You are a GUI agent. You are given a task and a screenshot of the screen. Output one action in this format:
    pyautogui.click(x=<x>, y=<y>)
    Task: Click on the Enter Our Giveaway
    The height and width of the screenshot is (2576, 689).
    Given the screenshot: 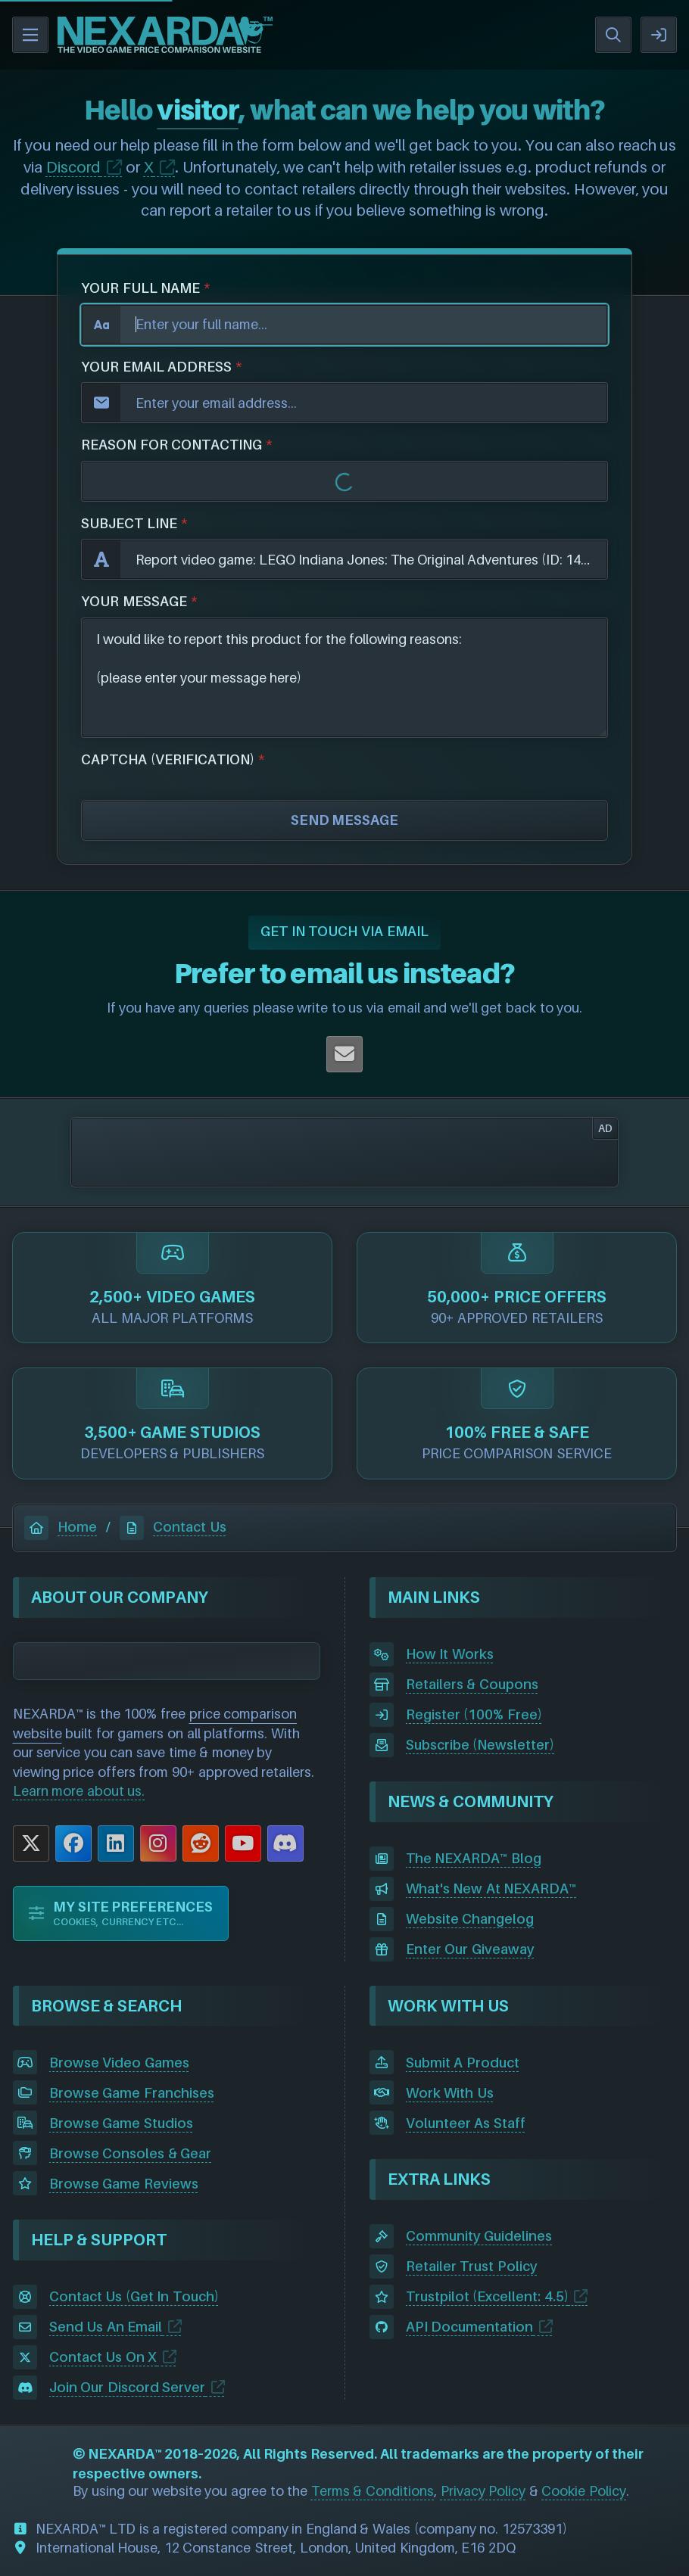 What is the action you would take?
    pyautogui.click(x=470, y=1949)
    